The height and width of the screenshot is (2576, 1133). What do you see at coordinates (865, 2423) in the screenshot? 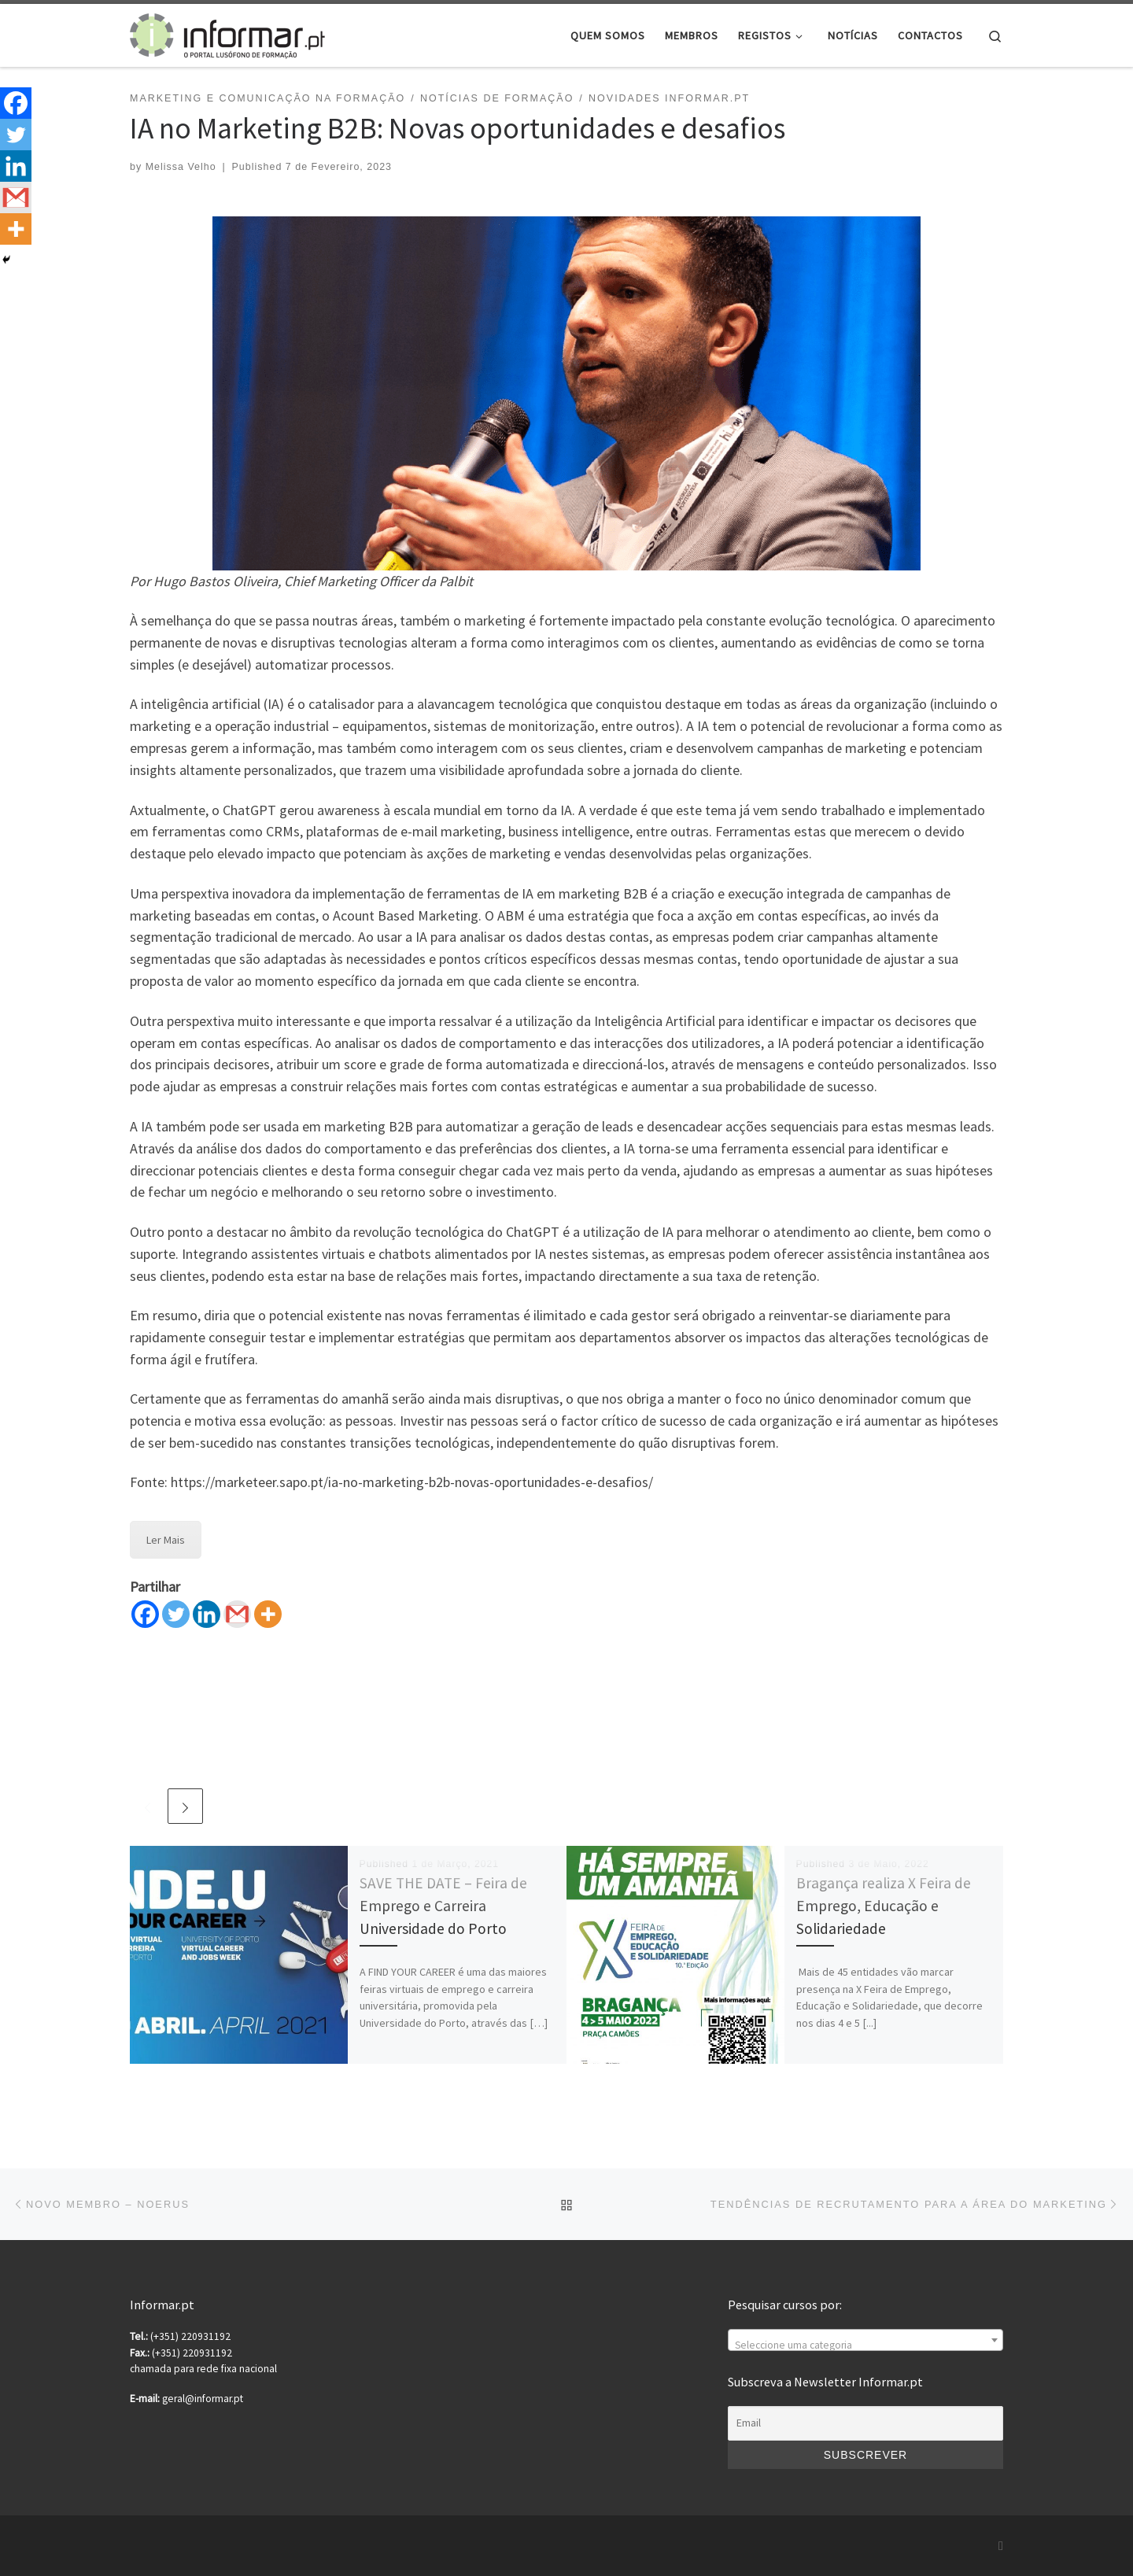
I see `[Email]` at bounding box center [865, 2423].